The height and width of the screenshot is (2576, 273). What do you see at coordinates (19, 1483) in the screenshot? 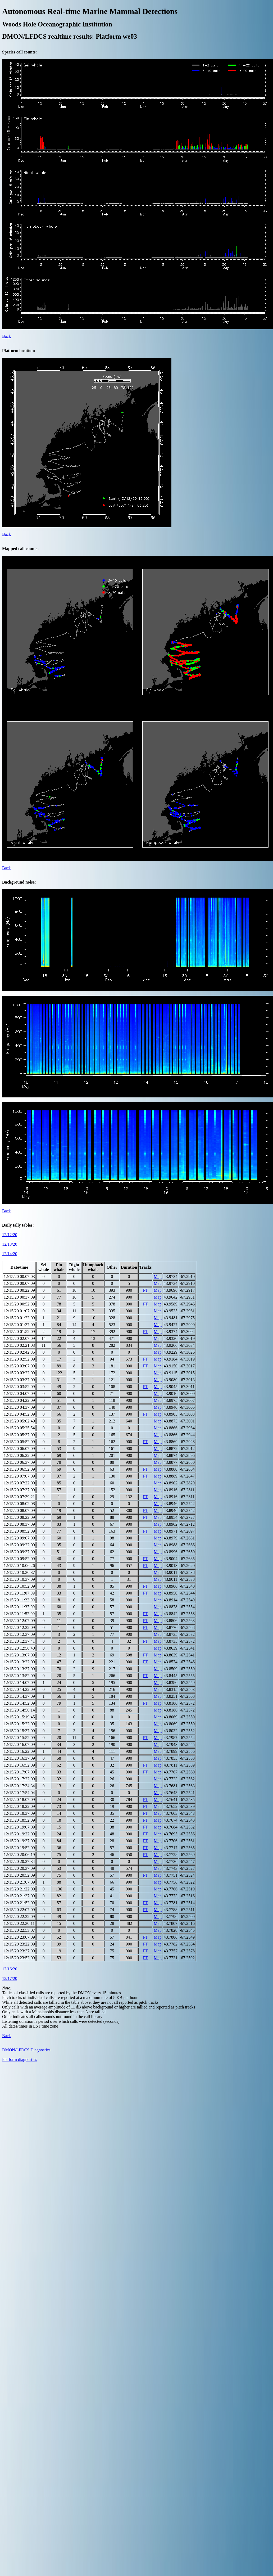
I see `12/15/20 07:22:09` at bounding box center [19, 1483].